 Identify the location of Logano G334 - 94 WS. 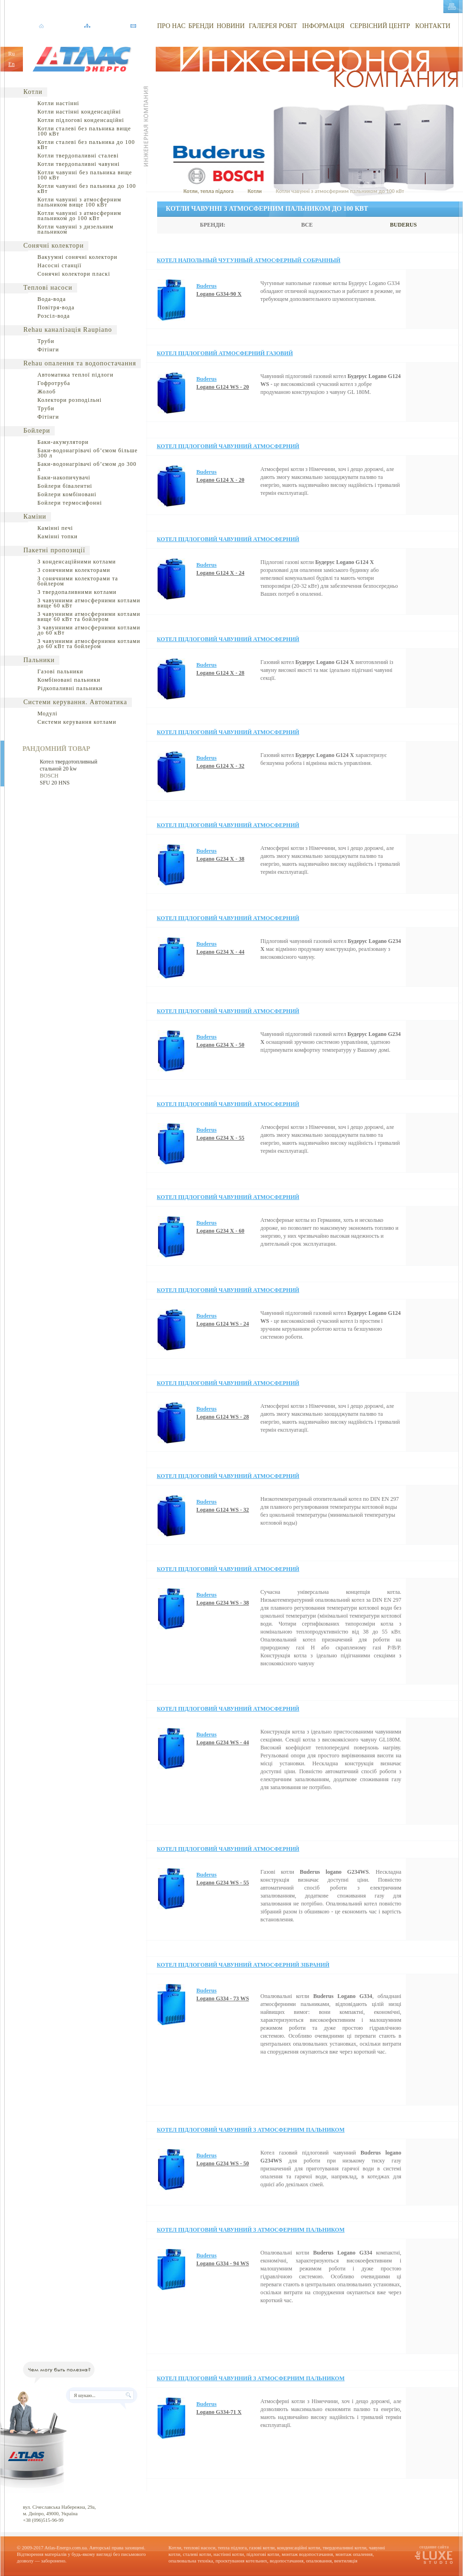
(222, 2263).